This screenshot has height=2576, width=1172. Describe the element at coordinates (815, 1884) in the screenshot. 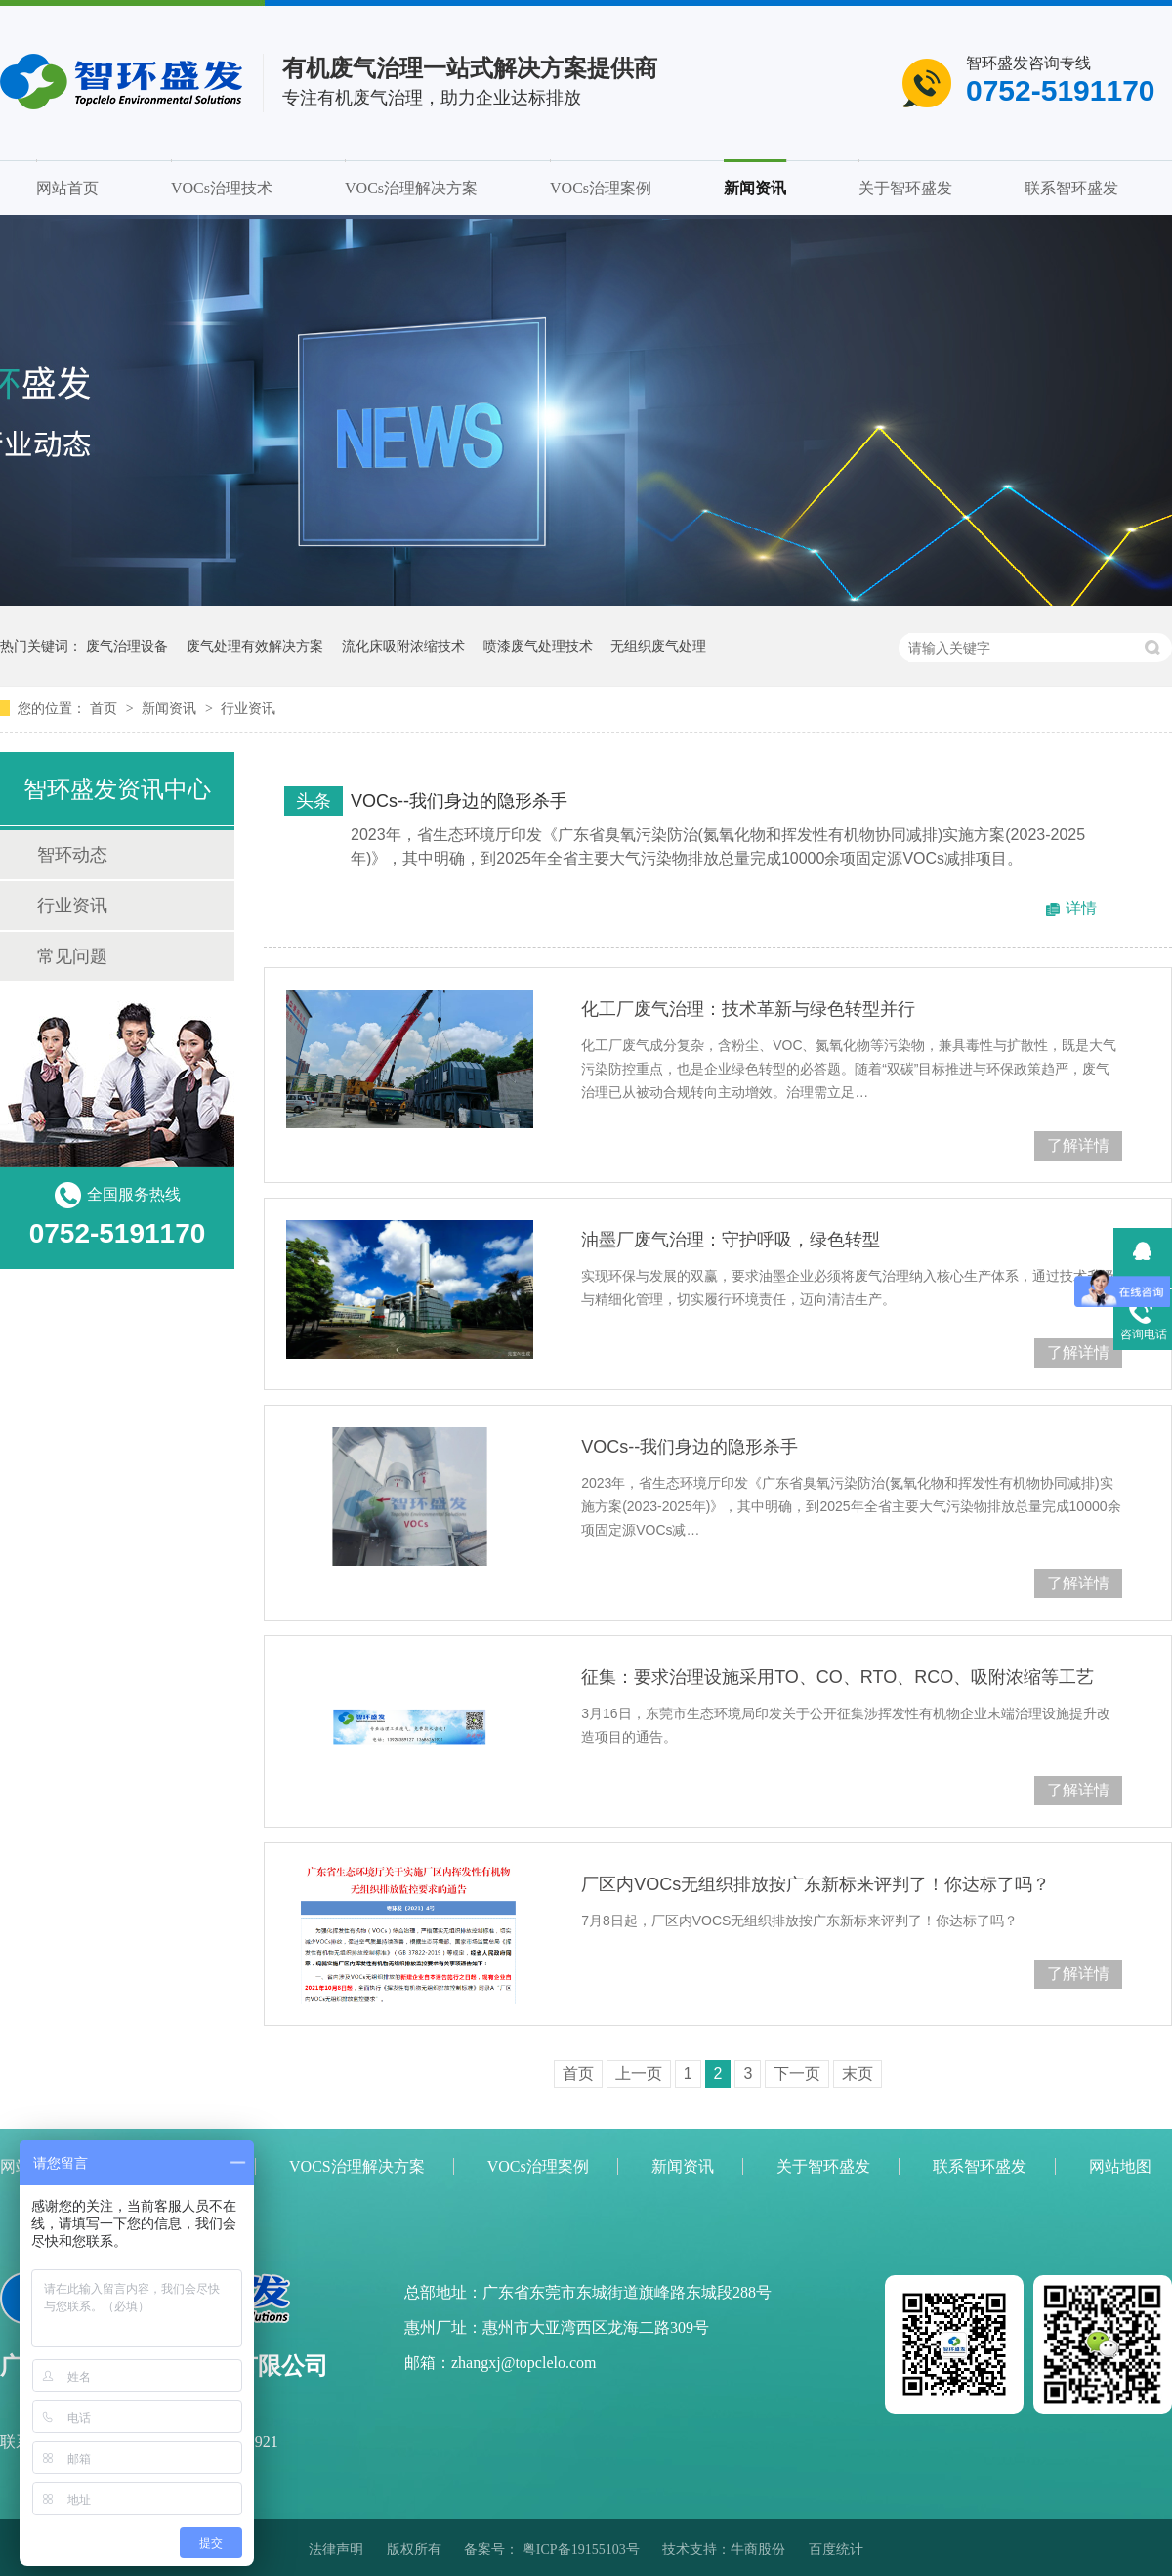

I see `厂区内VOCs无组织排放按广东新标来评判了！你达标了吗？` at that location.